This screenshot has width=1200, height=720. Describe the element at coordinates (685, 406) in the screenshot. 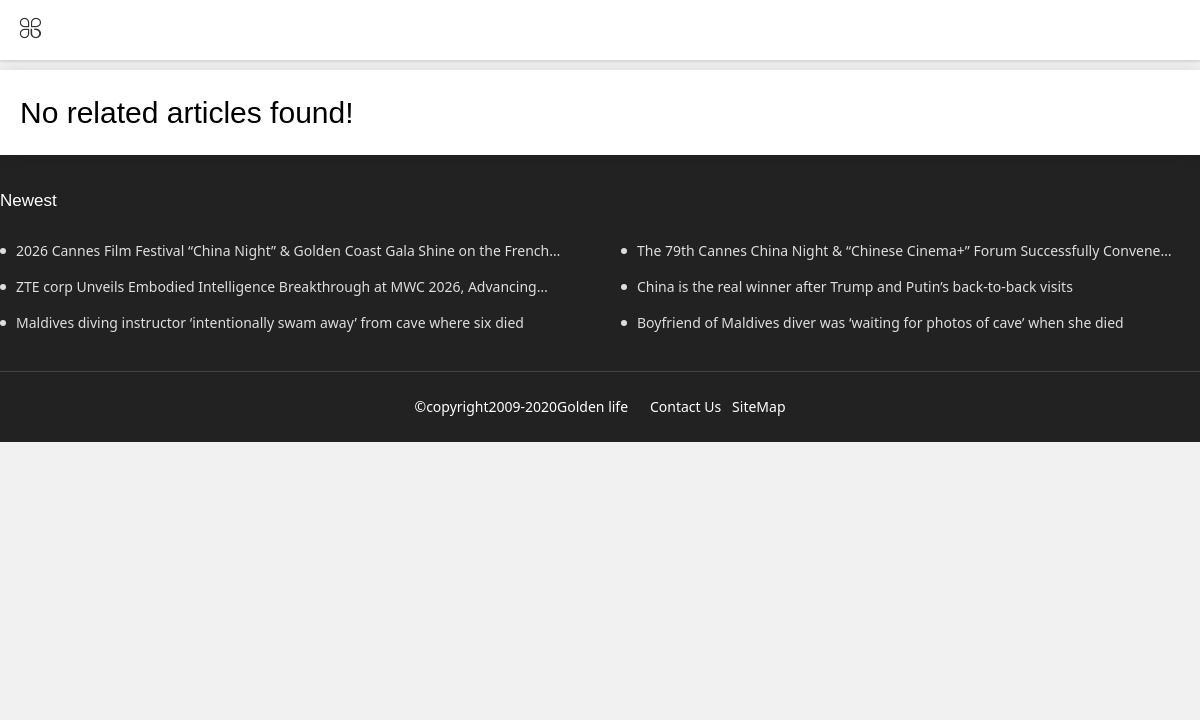

I see `Contact Us` at that location.